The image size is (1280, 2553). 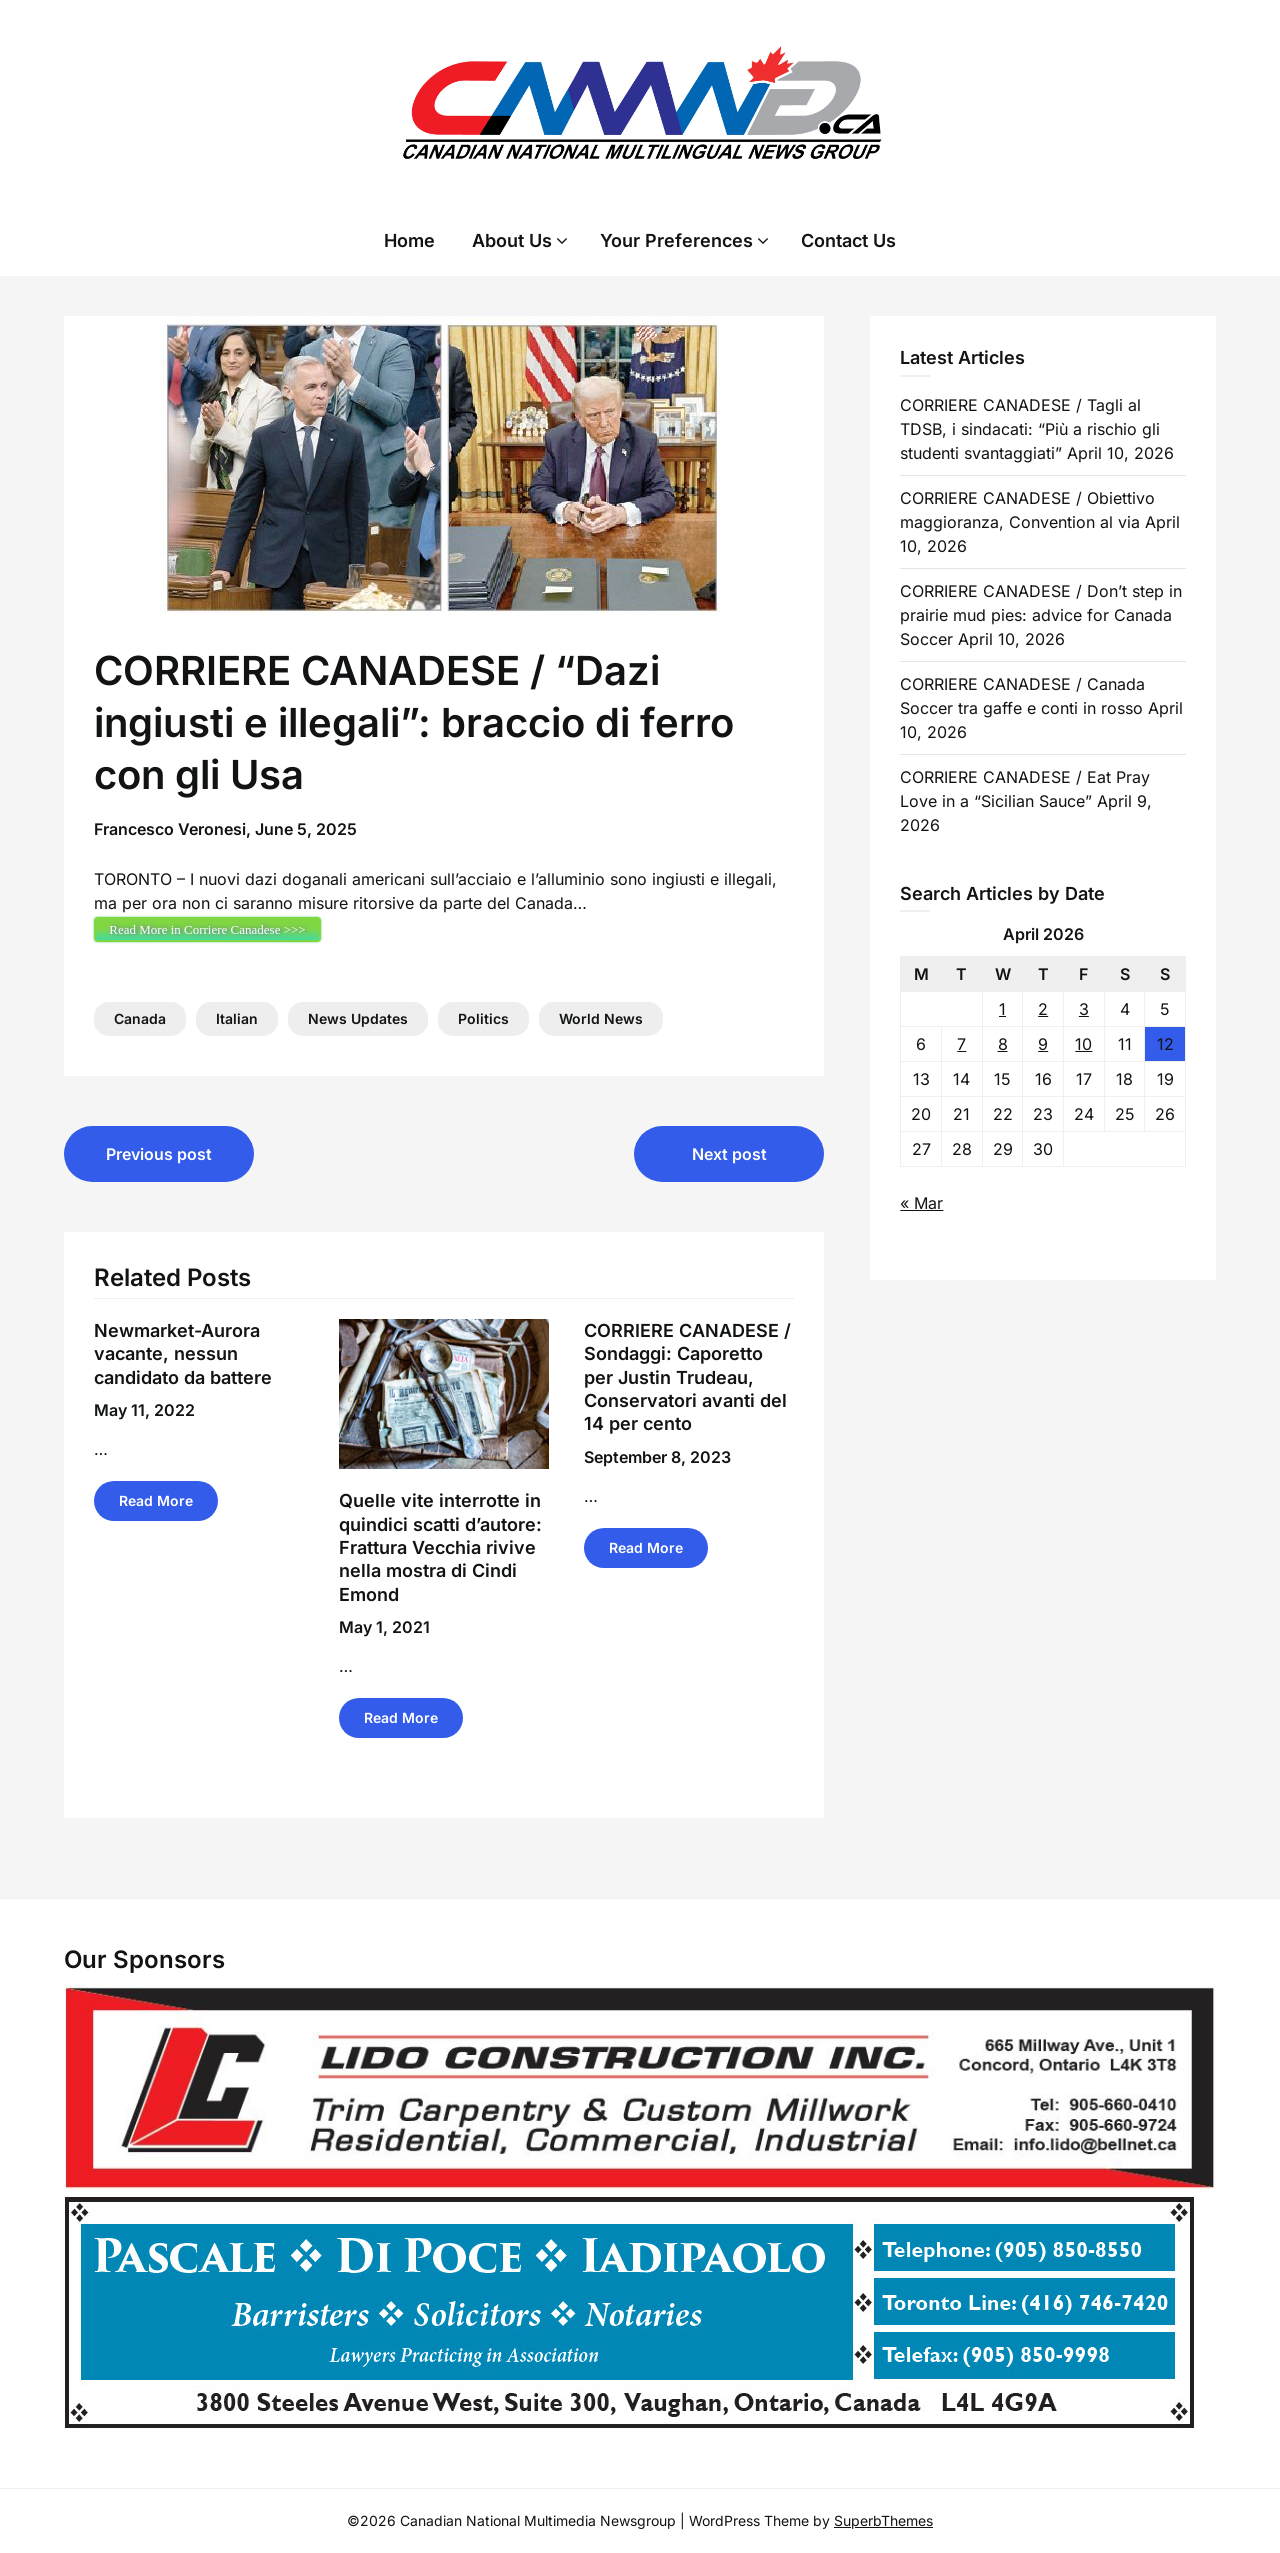 I want to click on 10 [Posts published on 10 April 2026], so click(x=1083, y=1044).